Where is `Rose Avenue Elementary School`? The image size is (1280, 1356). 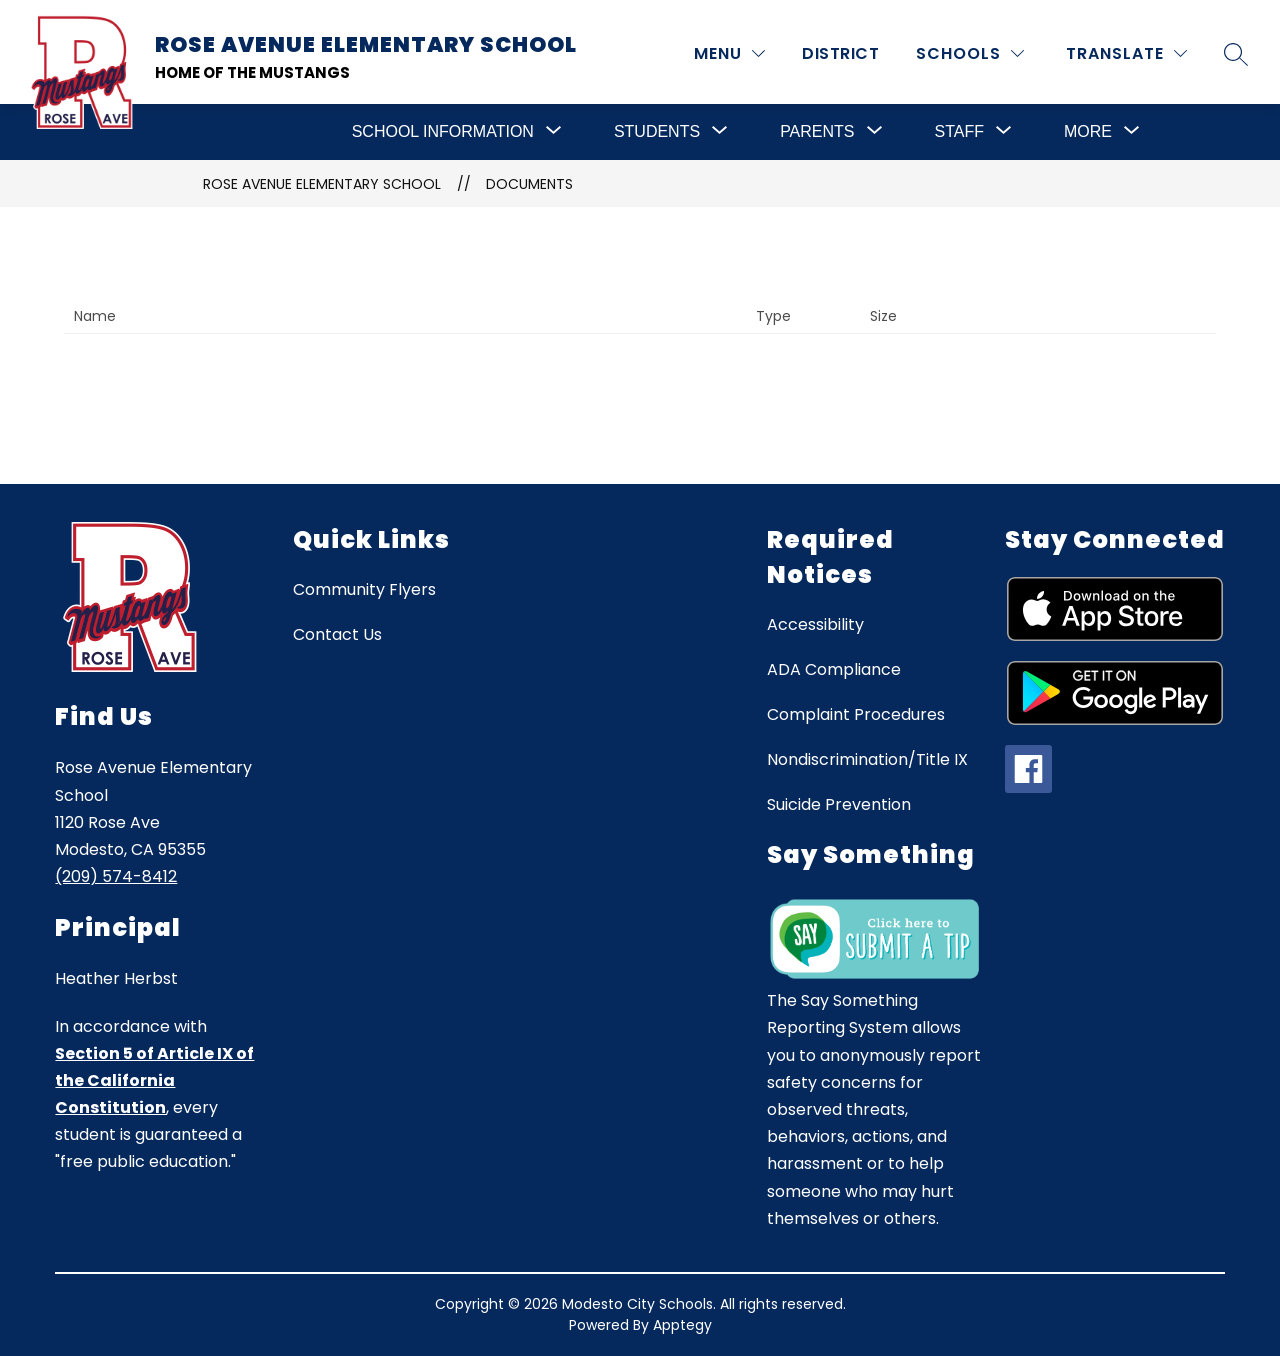 Rose Avenue Elementary School is located at coordinates (322, 184).